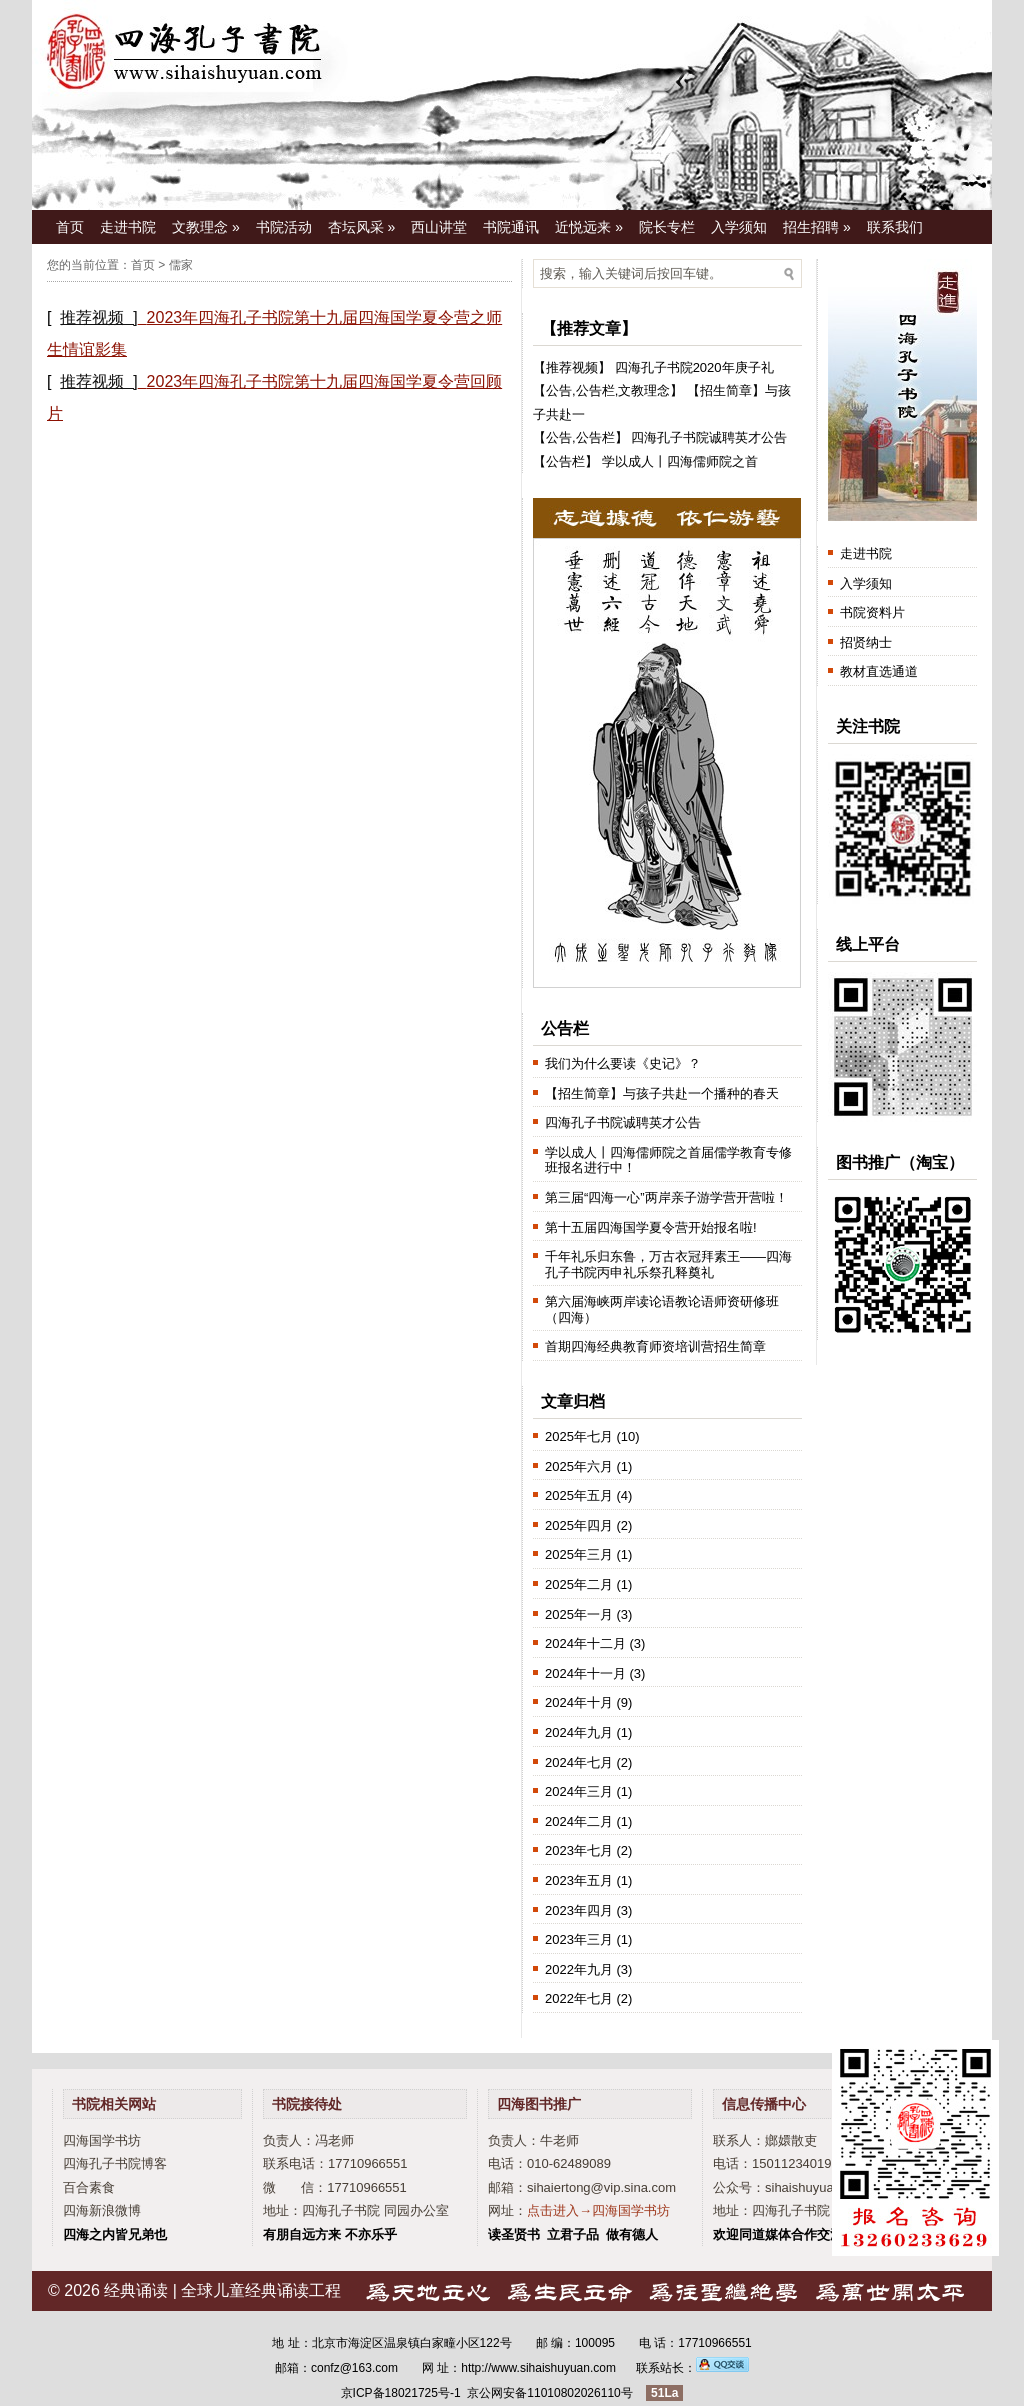 The image size is (1024, 2406). What do you see at coordinates (102, 2140) in the screenshot?
I see `四海国学书坊` at bounding box center [102, 2140].